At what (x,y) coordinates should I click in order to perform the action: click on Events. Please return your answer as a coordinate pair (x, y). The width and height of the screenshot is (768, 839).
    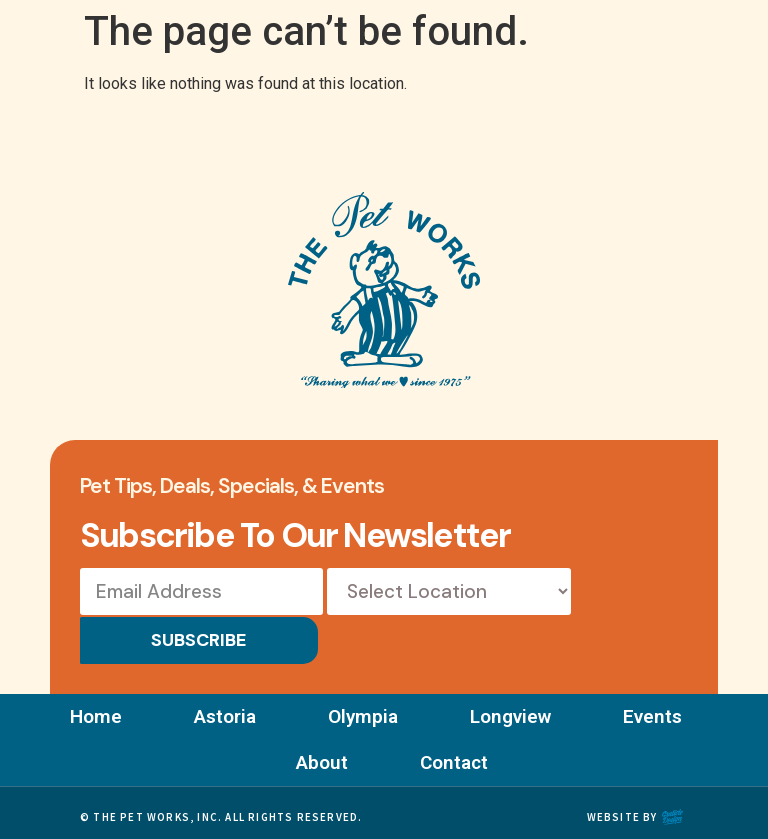
    Looking at the image, I should click on (656, 709).